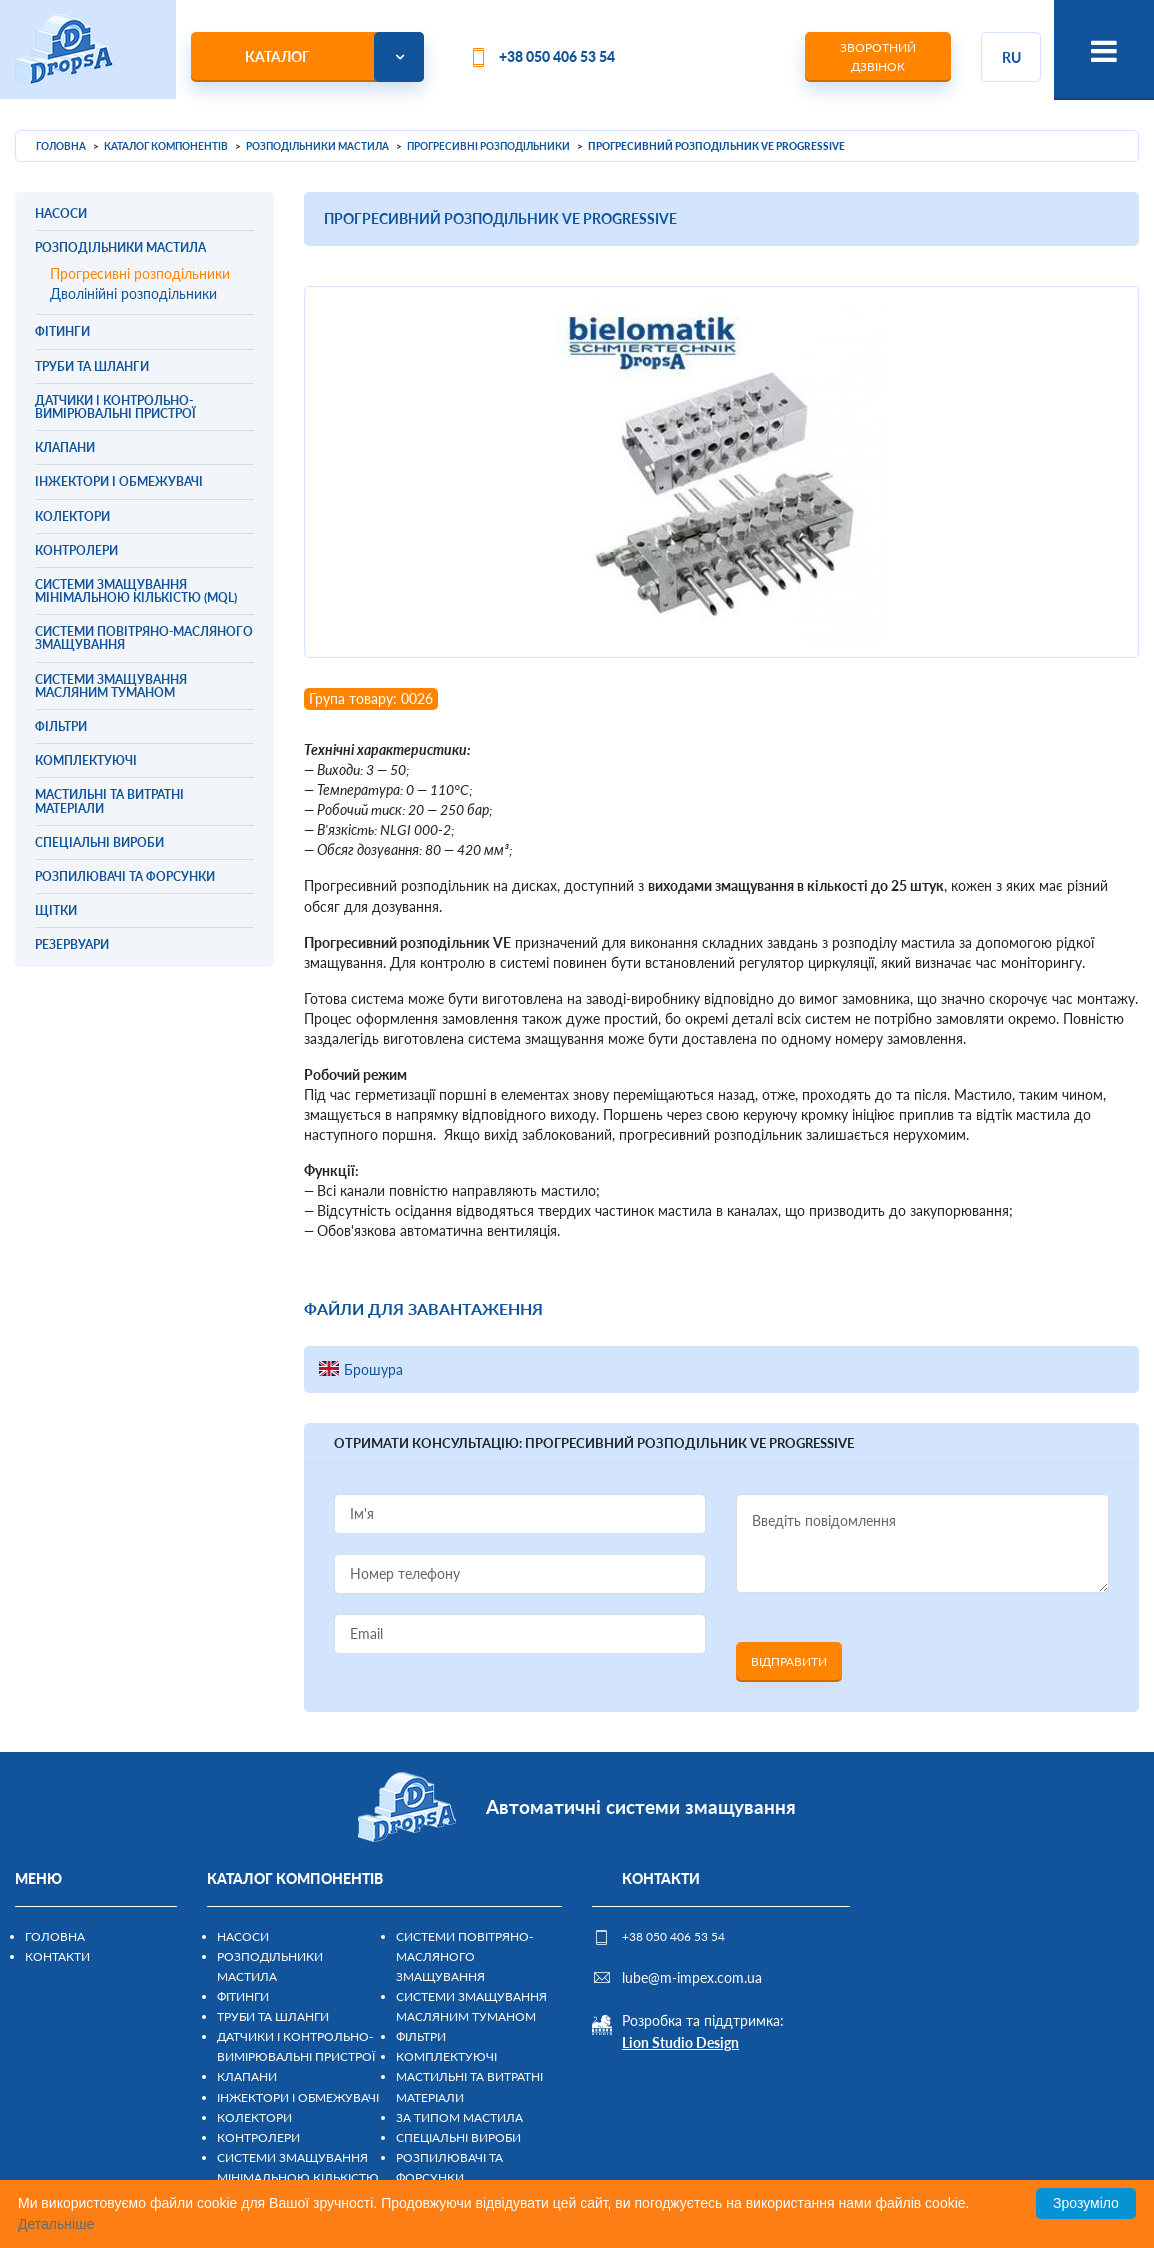  Describe the element at coordinates (298, 2177) in the screenshot. I see `Системи змащування мінімальною кількістю (MQL)` at that location.